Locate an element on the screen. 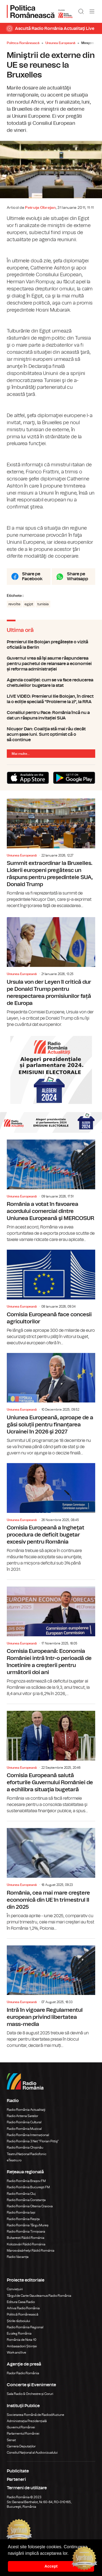  Comisia Europeană salută eforturile Guvernului României de a echilibra situaţia bugetară is located at coordinates (51, 1759).